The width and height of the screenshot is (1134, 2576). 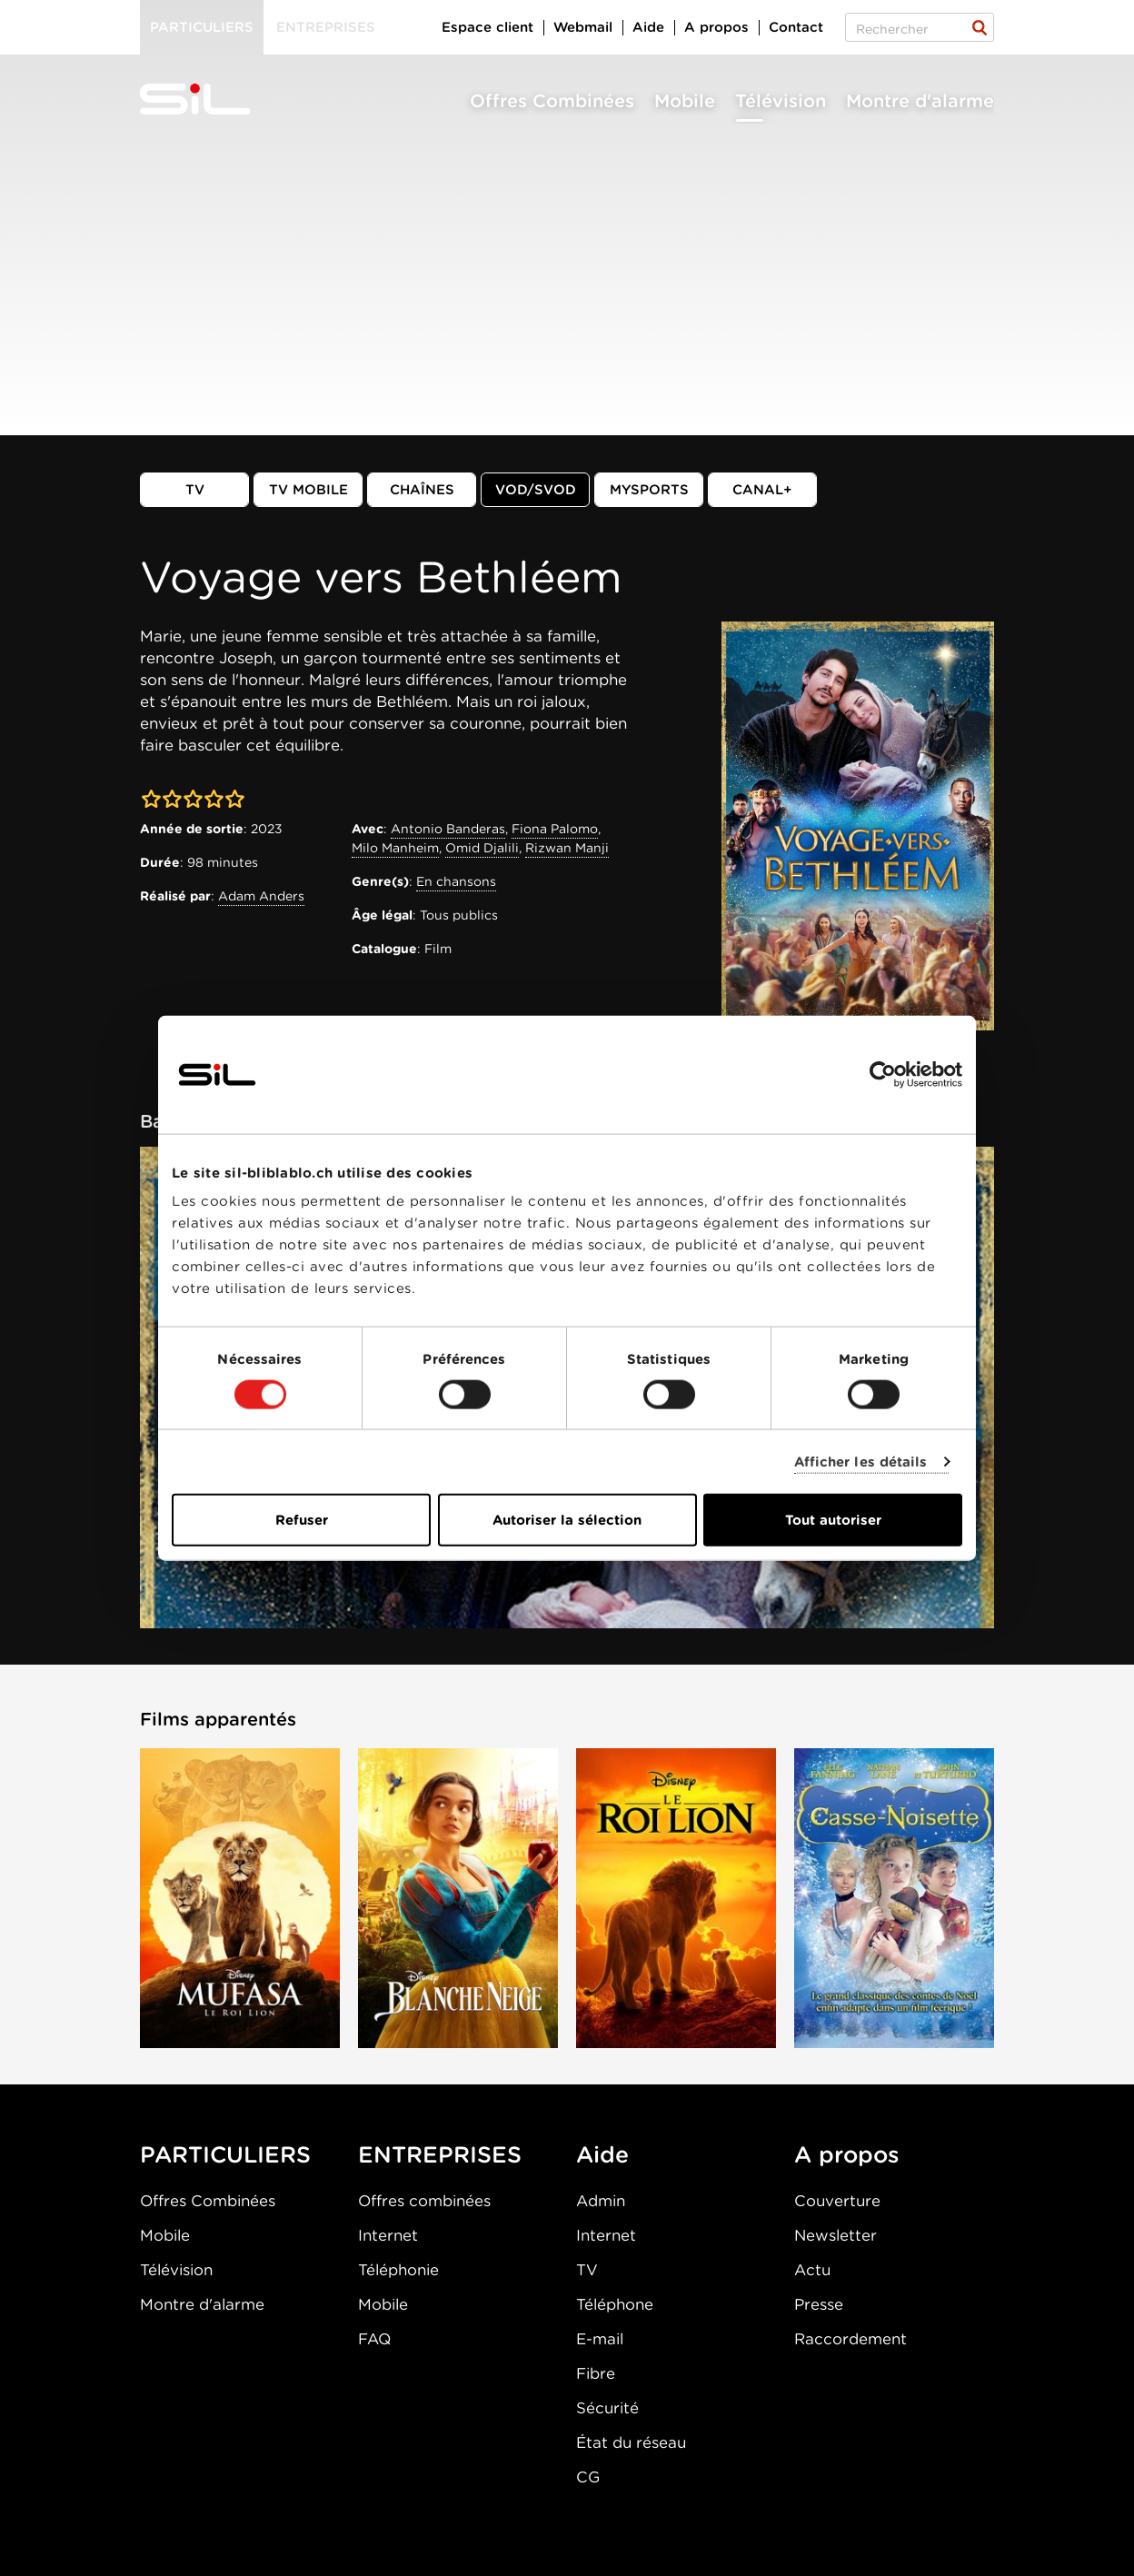 What do you see at coordinates (861, 1461) in the screenshot?
I see `Afficher les détails` at bounding box center [861, 1461].